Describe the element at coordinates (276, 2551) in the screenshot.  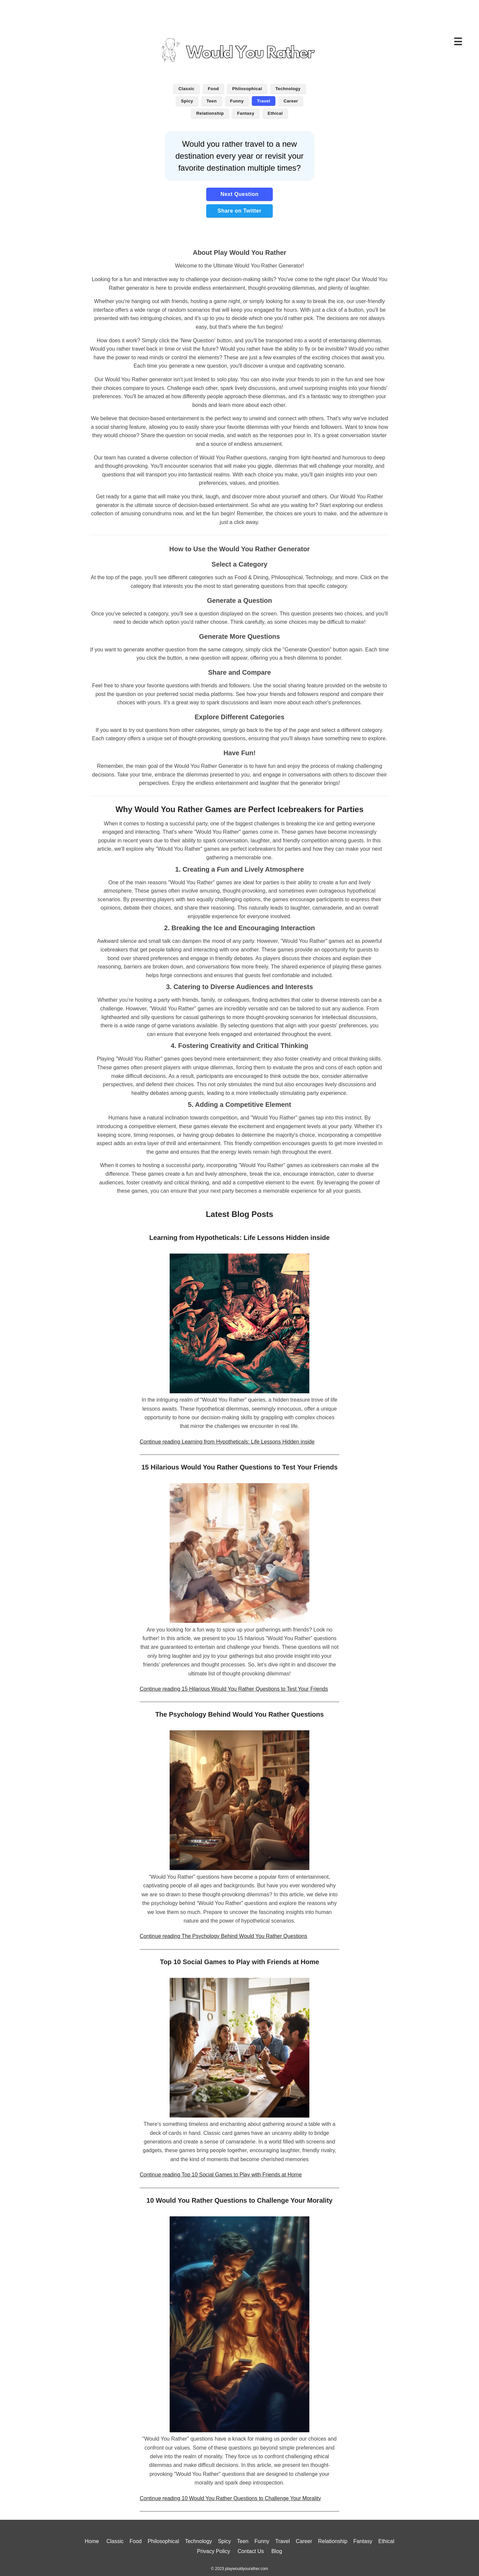
I see `Blog` at that location.